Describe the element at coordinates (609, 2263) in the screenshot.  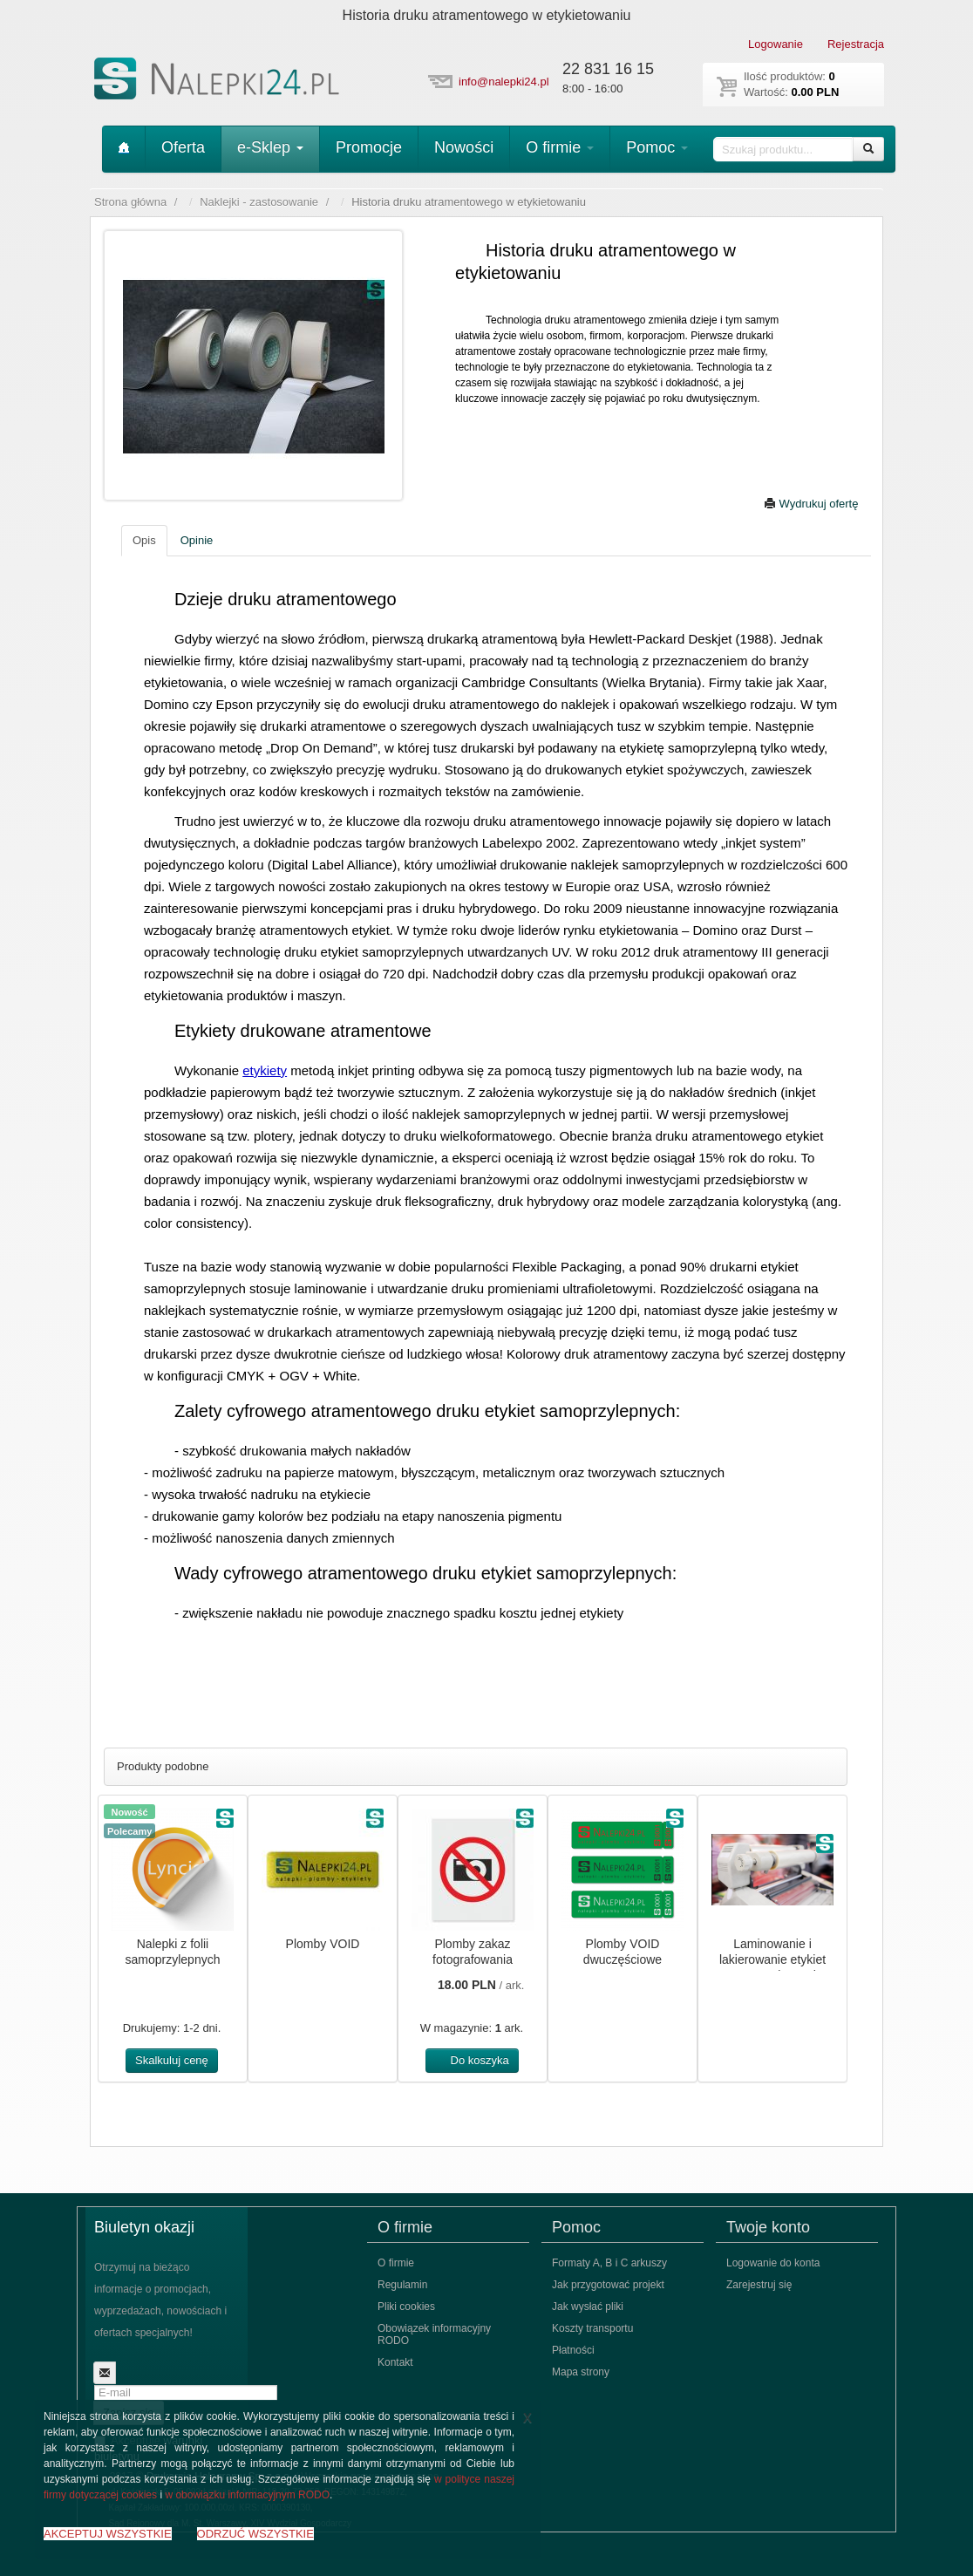
I see `Formaty A, B i C arkuszy` at that location.